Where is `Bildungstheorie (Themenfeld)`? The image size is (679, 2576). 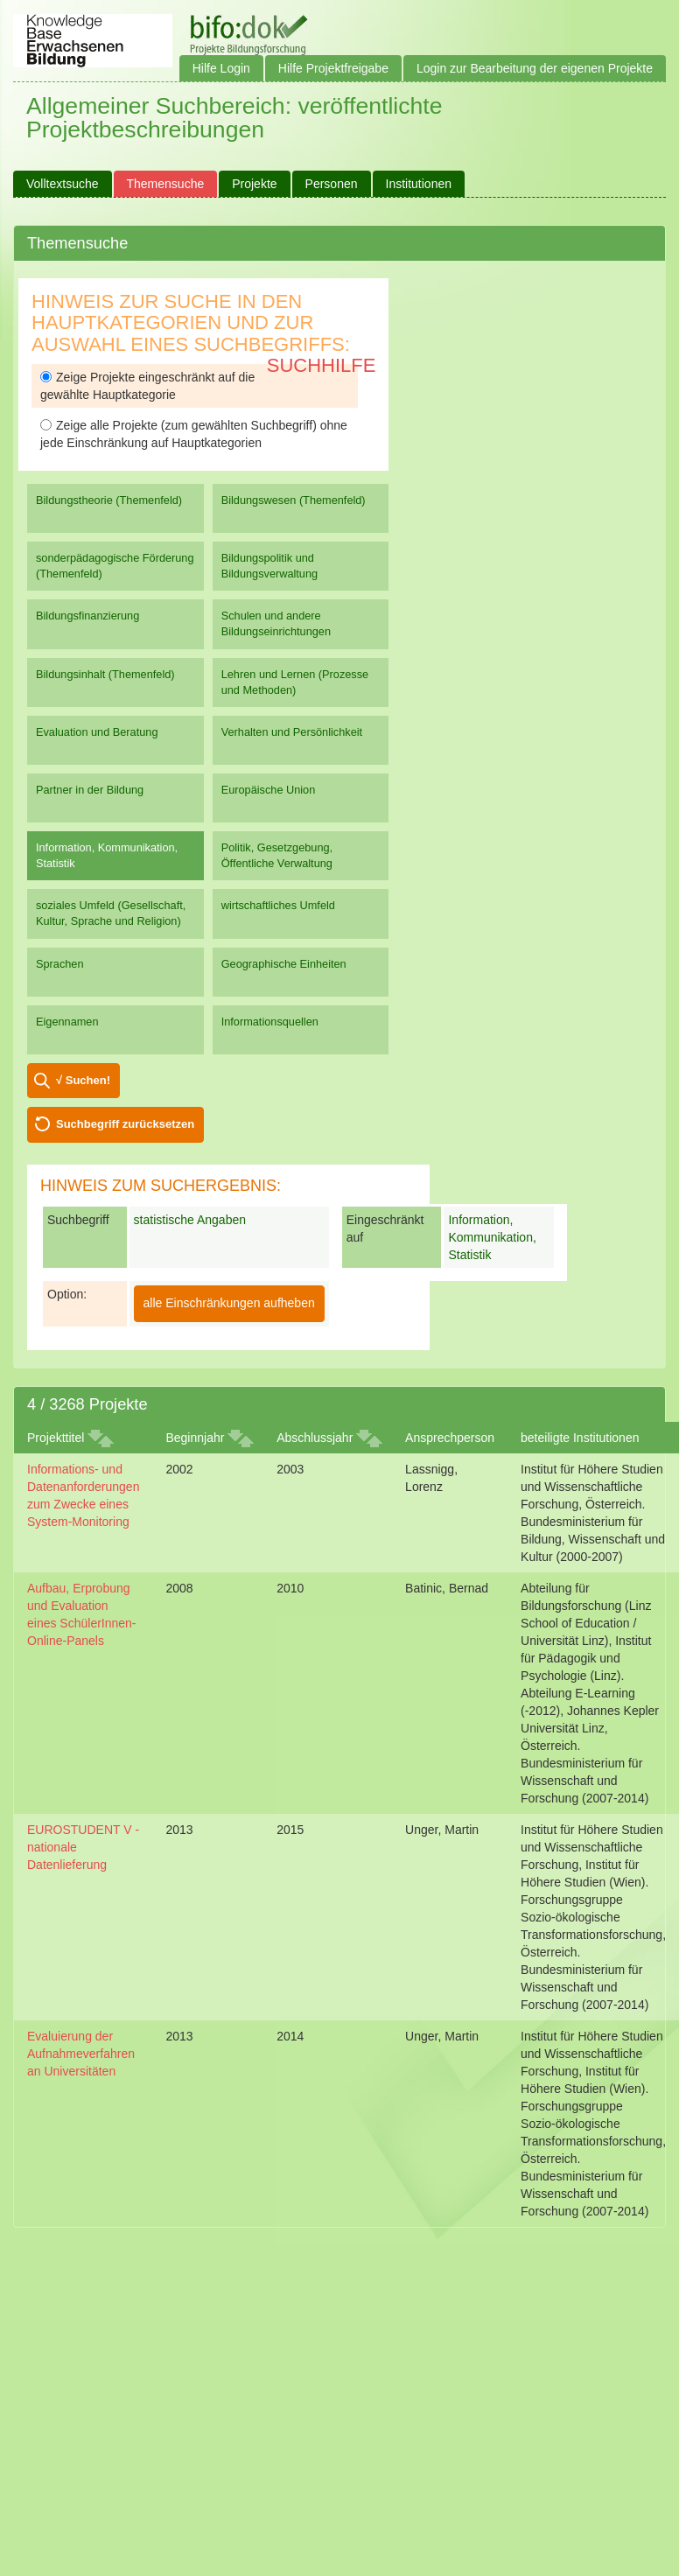
Bildungstheorie (Themenfeld) is located at coordinates (109, 500).